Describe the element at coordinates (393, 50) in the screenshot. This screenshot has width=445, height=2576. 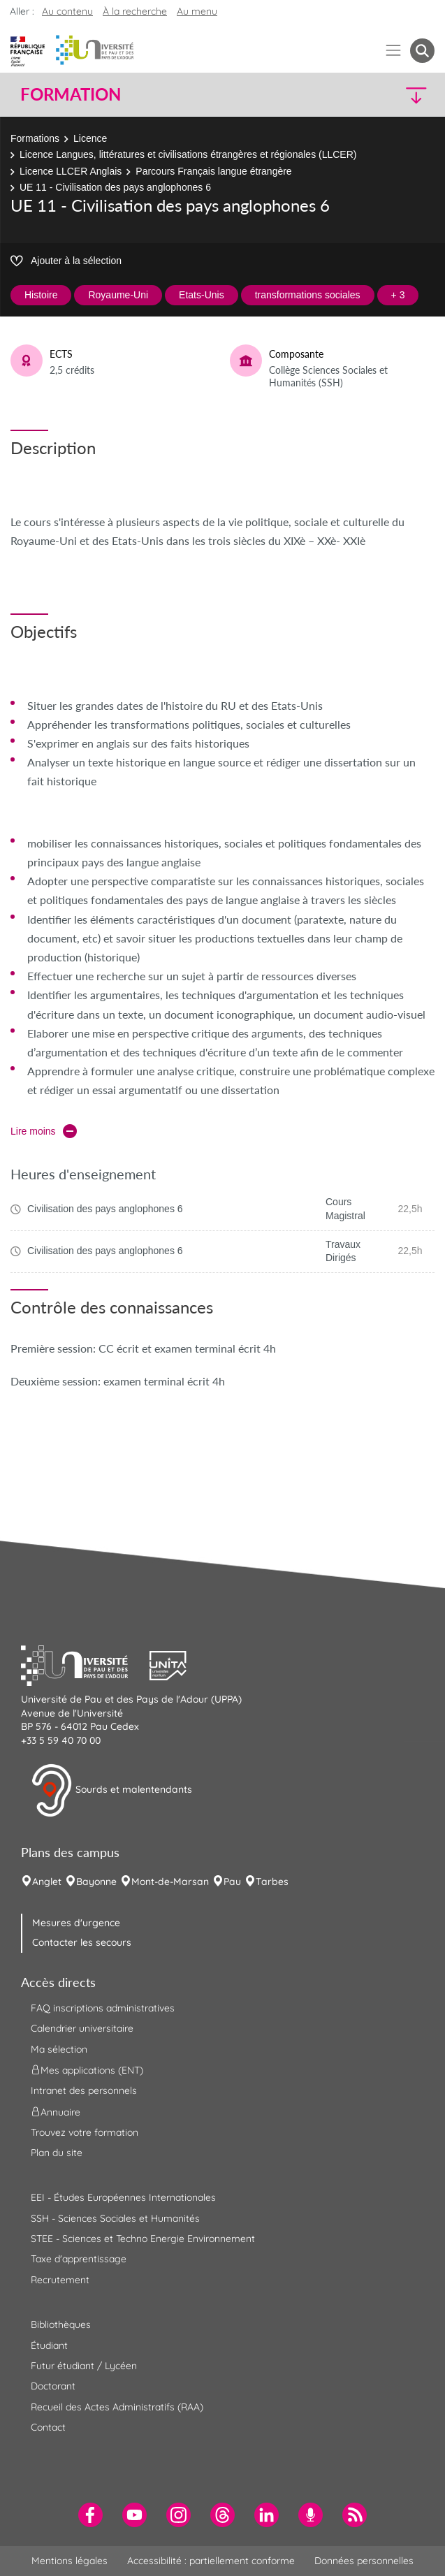
I see `[Menu]` at that location.